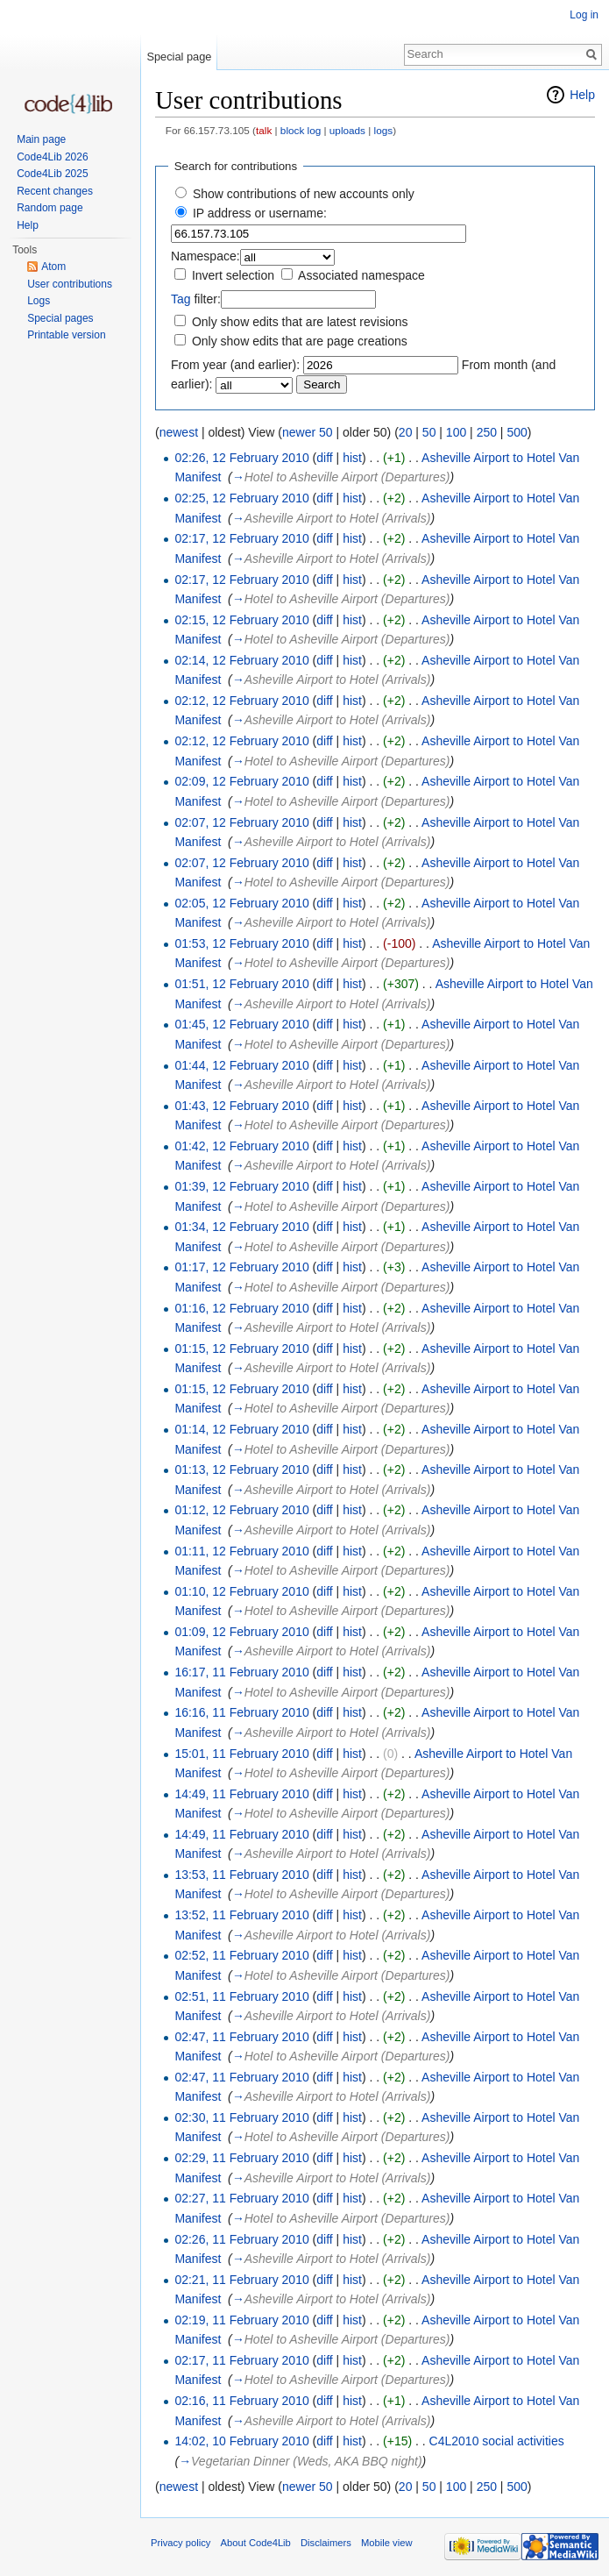 The image size is (609, 2576). I want to click on 01:13, 12 February 2010, so click(241, 1469).